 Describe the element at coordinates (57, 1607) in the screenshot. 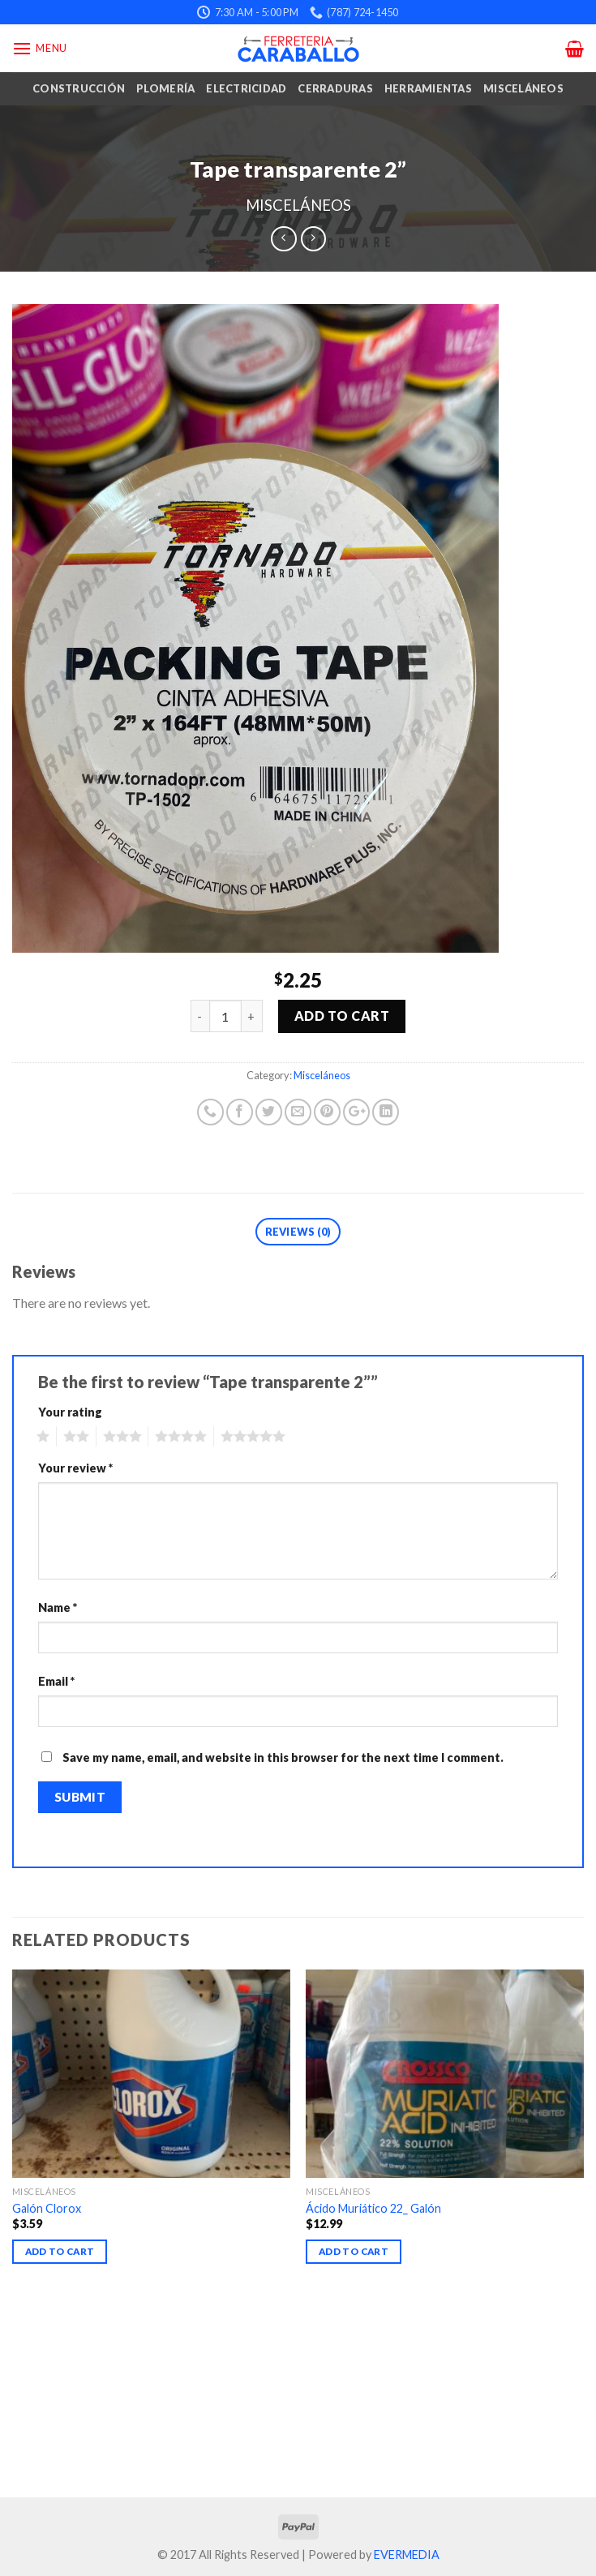

I see `Name` at that location.